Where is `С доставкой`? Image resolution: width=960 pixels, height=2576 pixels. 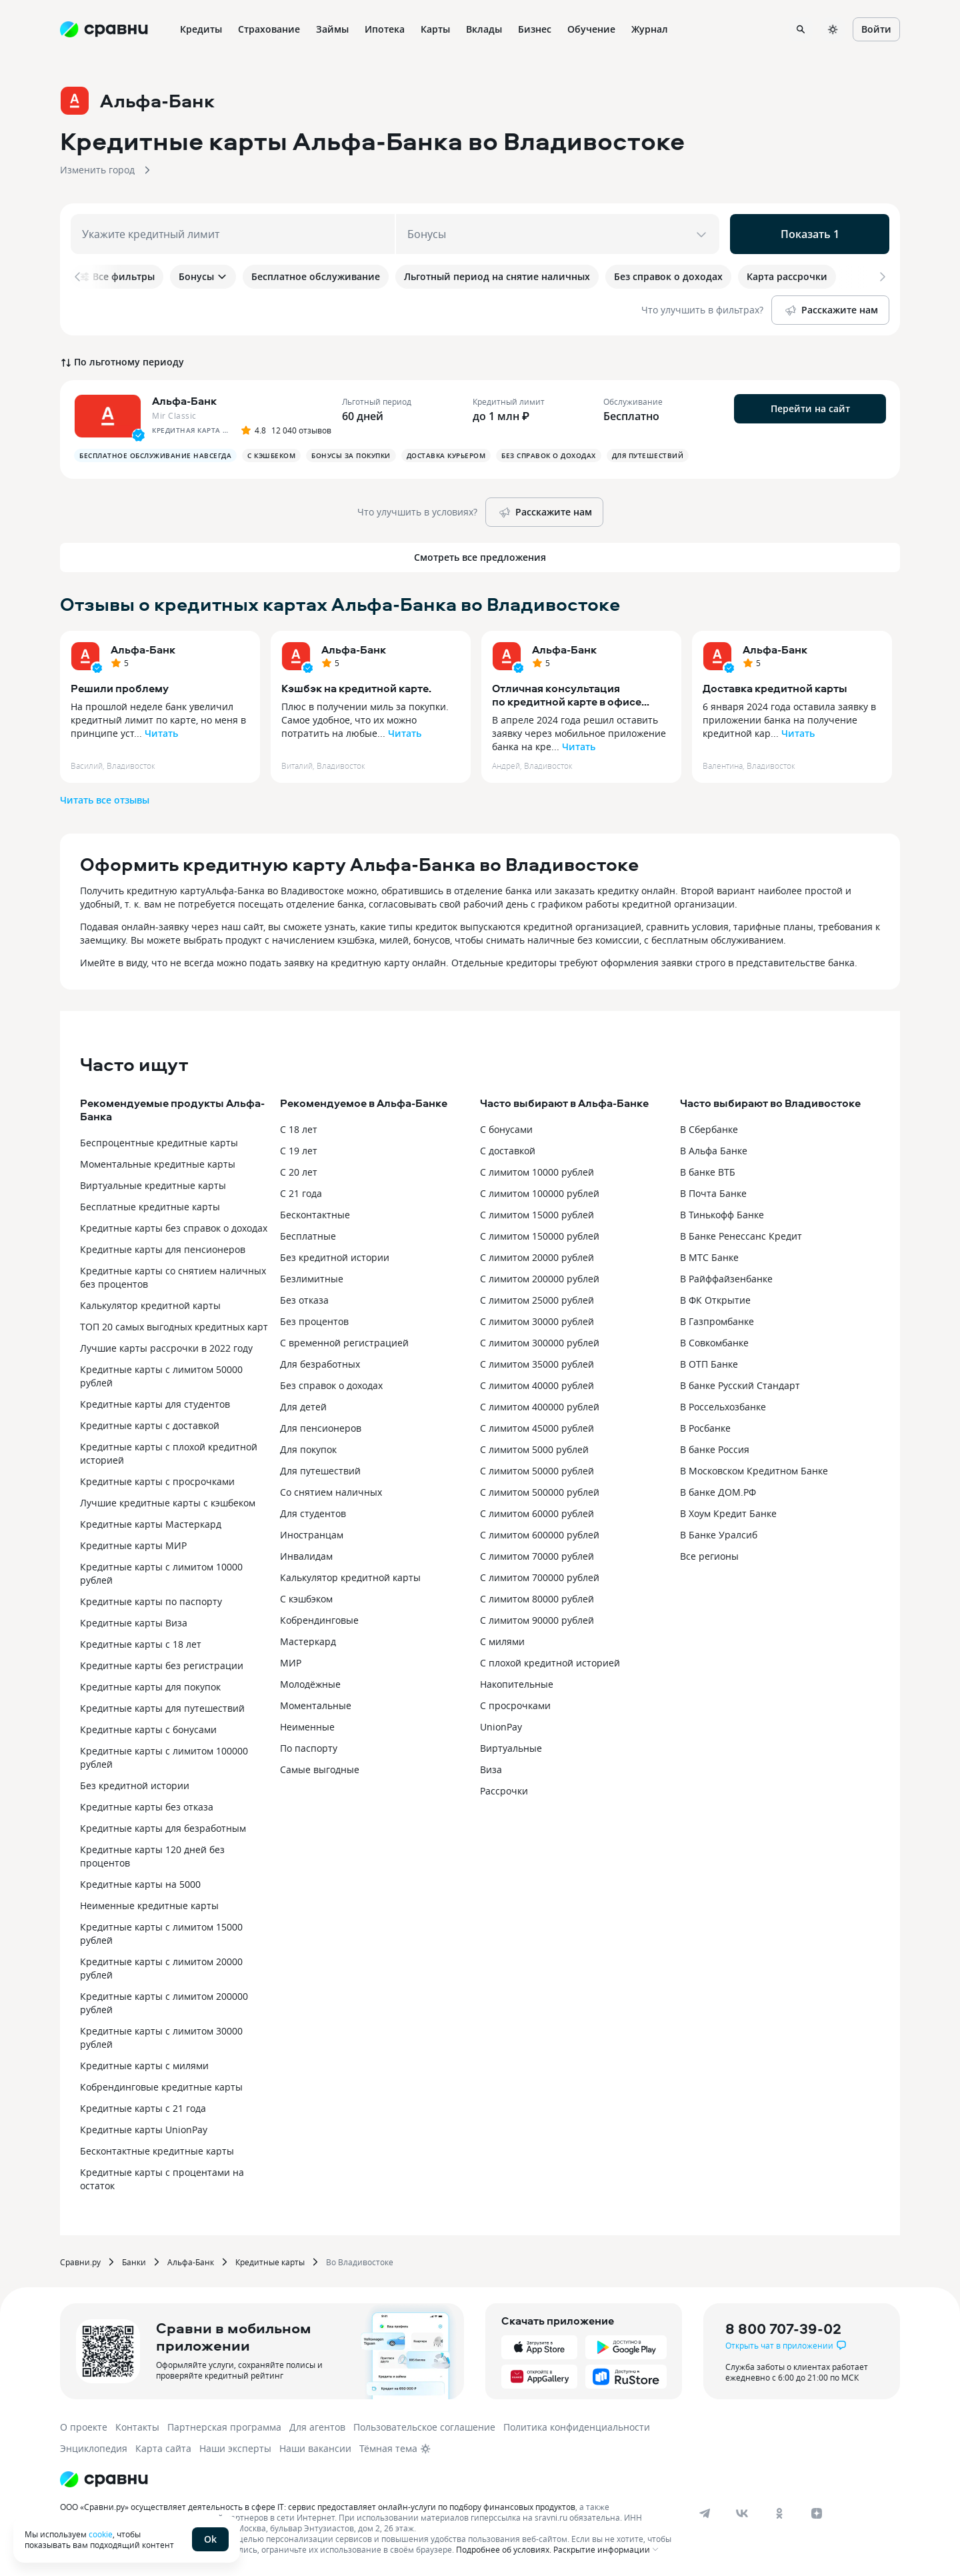 С доставкой is located at coordinates (507, 1150).